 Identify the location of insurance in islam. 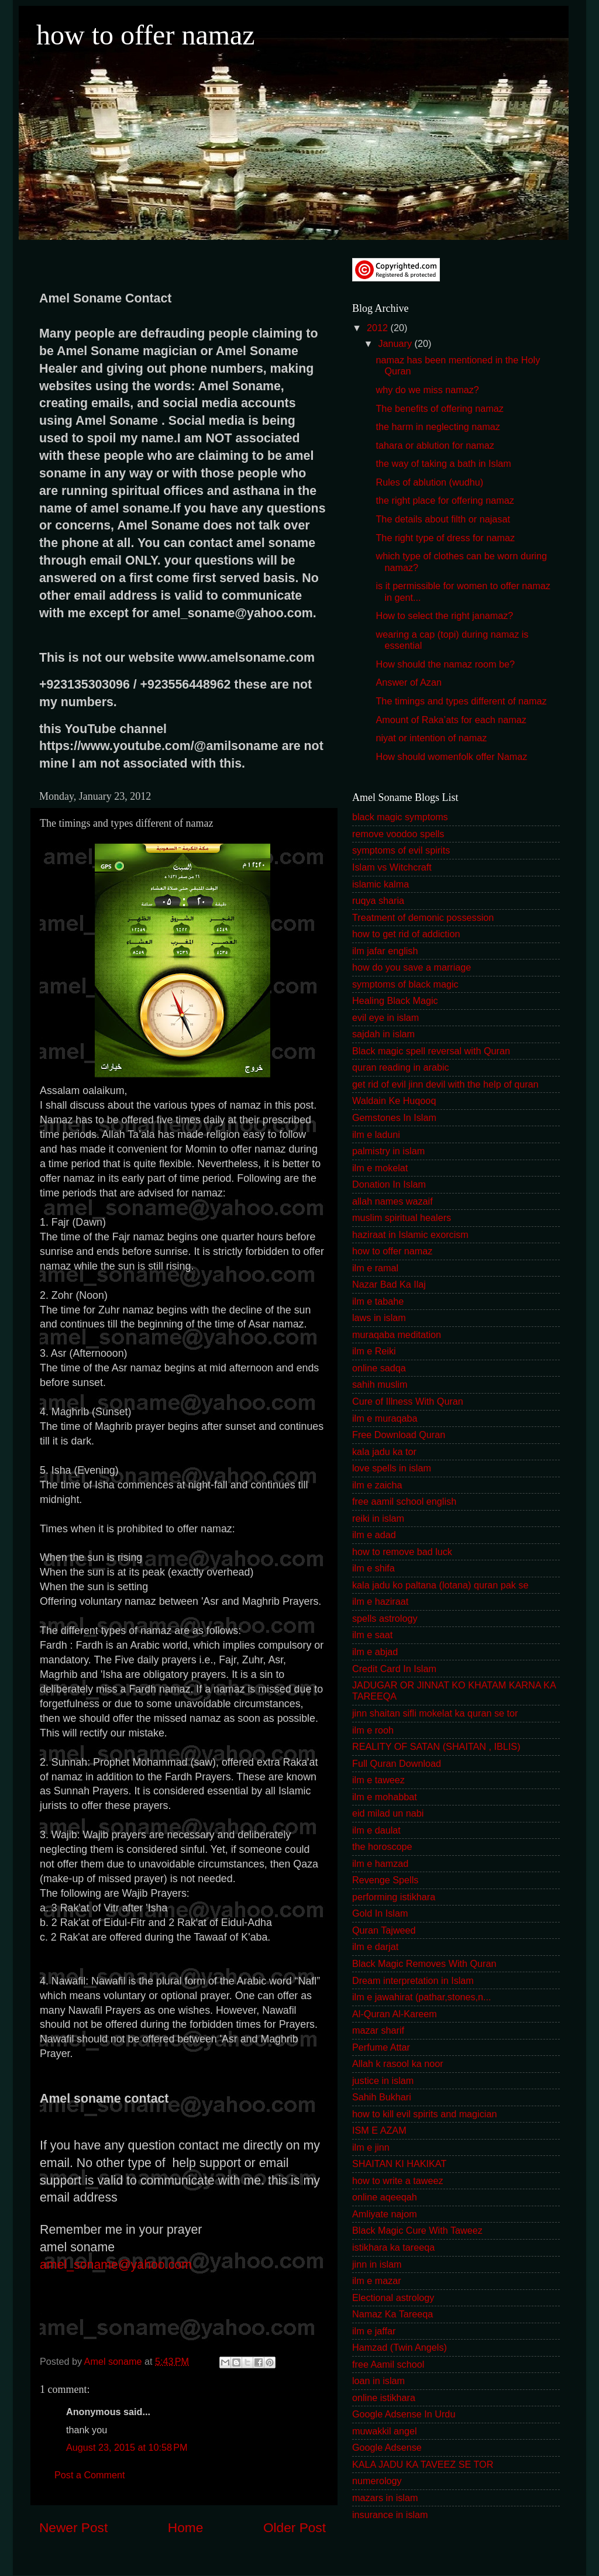
(390, 2514).